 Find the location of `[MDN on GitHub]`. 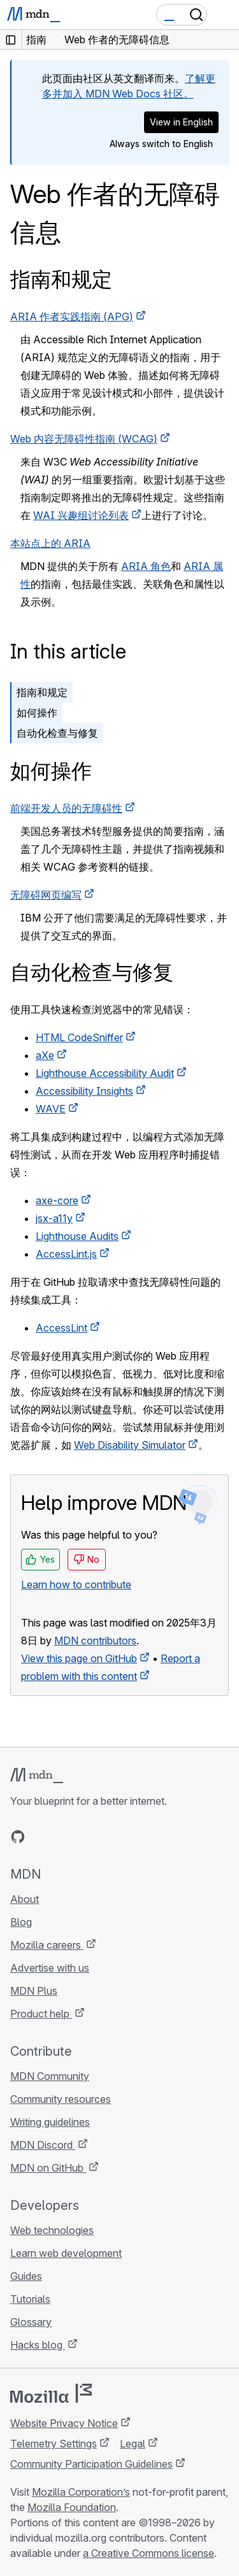

[MDN on GitHub] is located at coordinates (17, 1836).